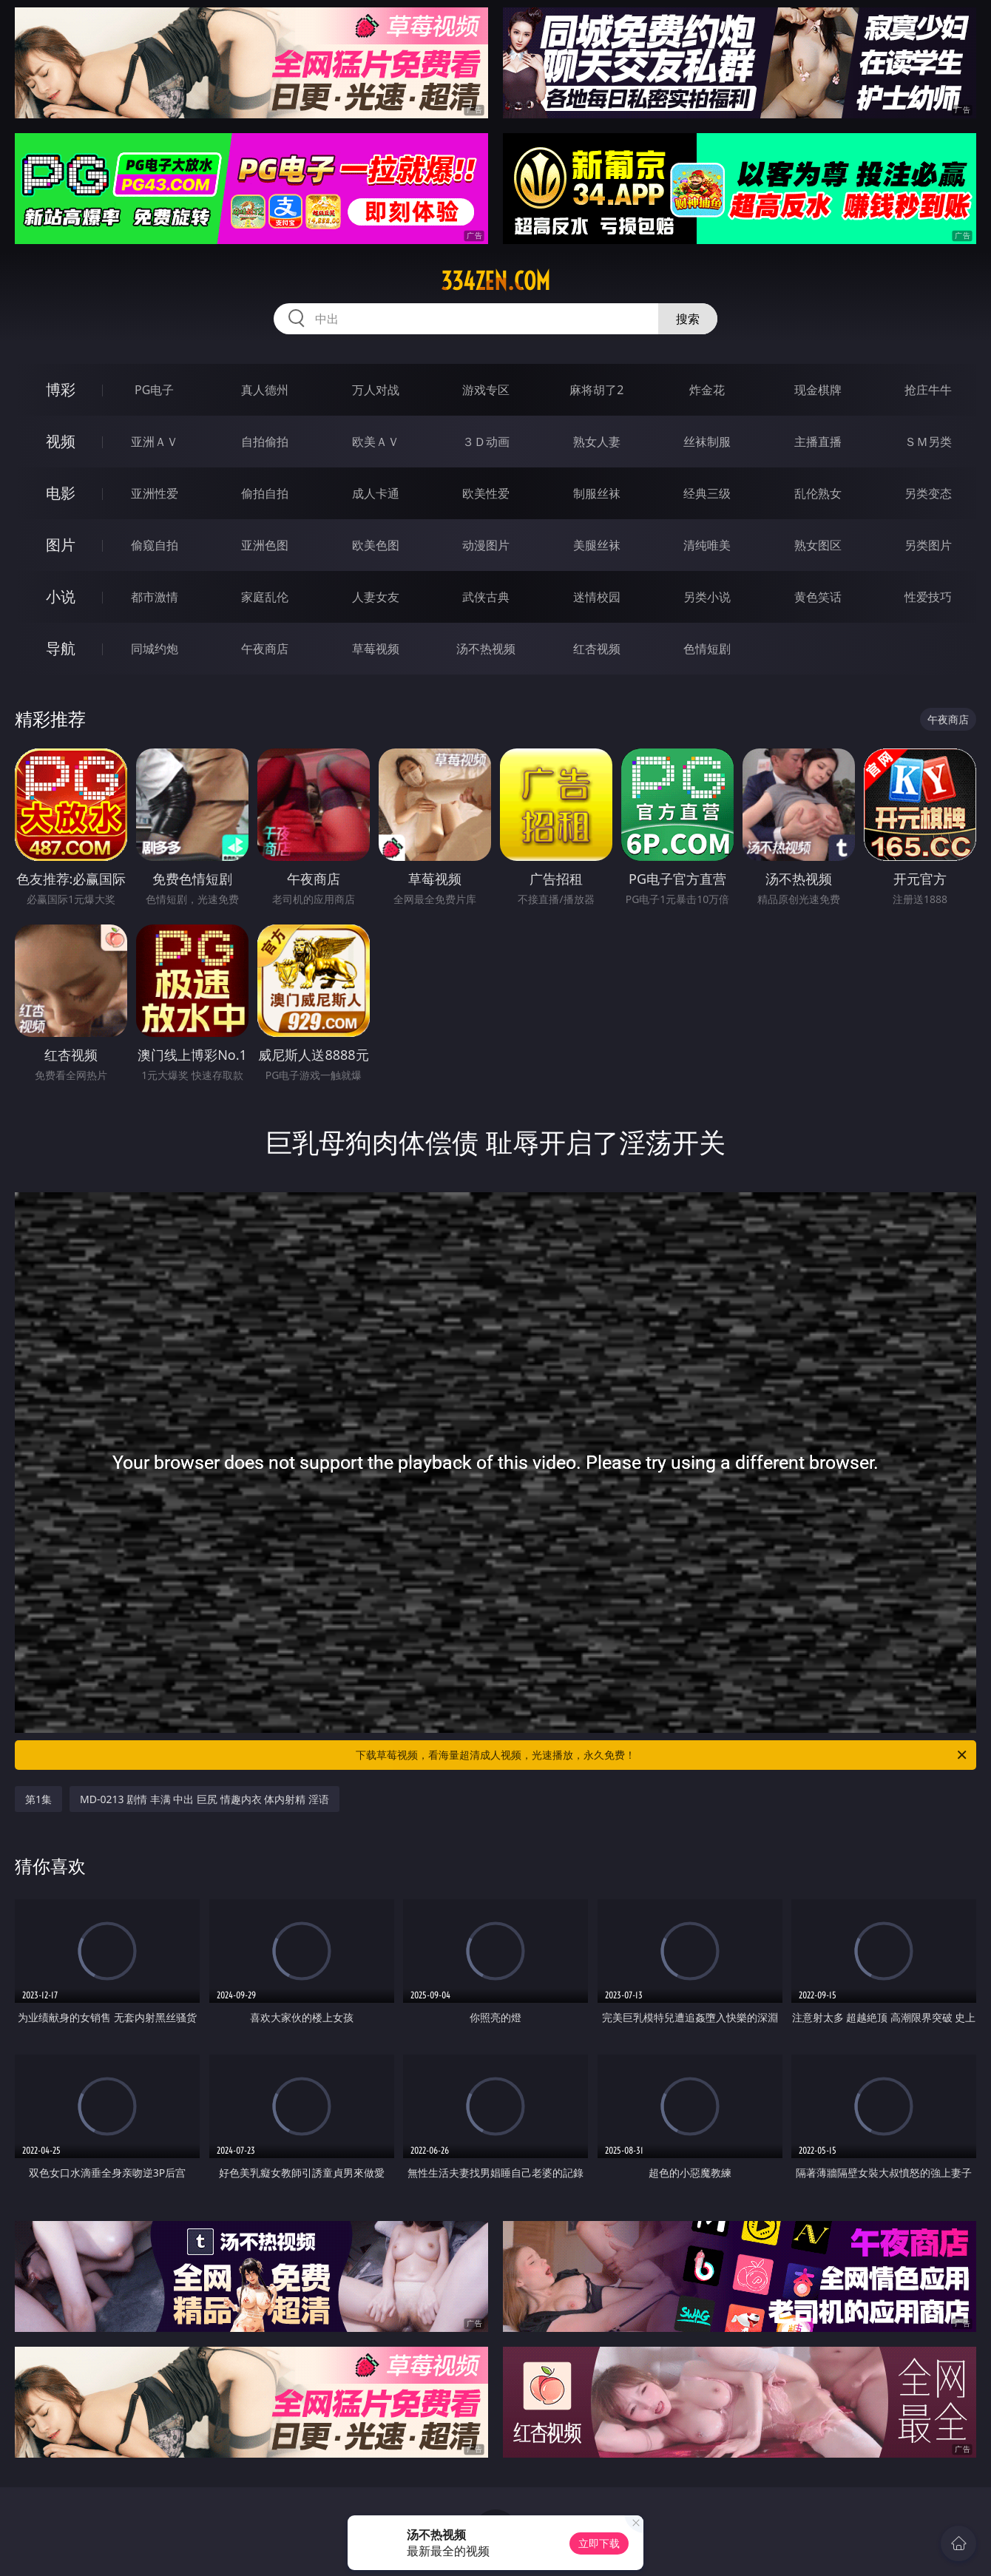 The width and height of the screenshot is (991, 2576). What do you see at coordinates (596, 493) in the screenshot?
I see `制服丝袜` at bounding box center [596, 493].